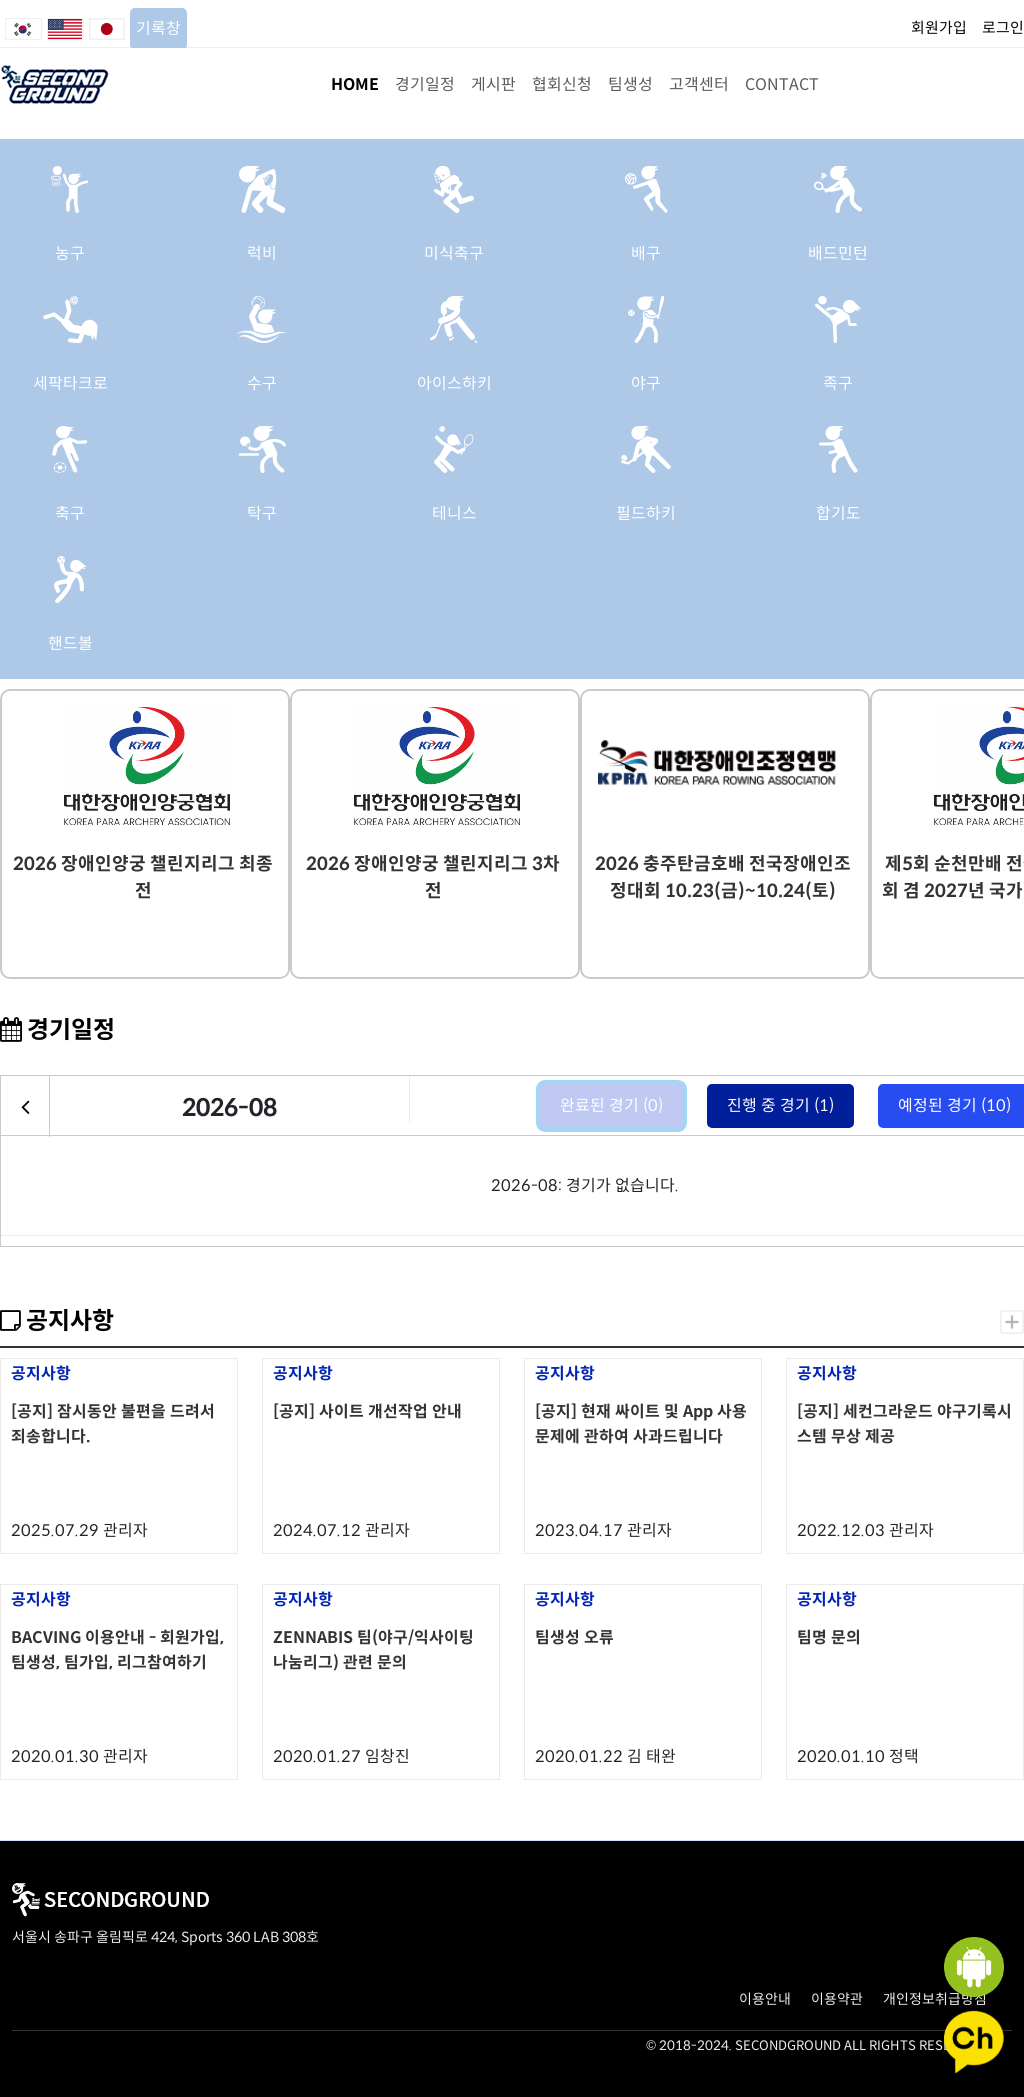  Describe the element at coordinates (70, 643) in the screenshot. I see `핸드볼` at that location.